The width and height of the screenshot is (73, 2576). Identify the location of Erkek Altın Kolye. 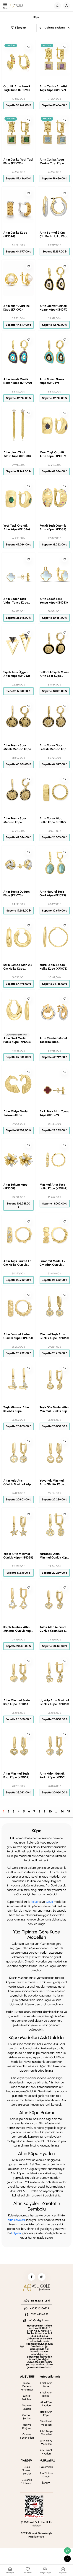
(46, 2384).